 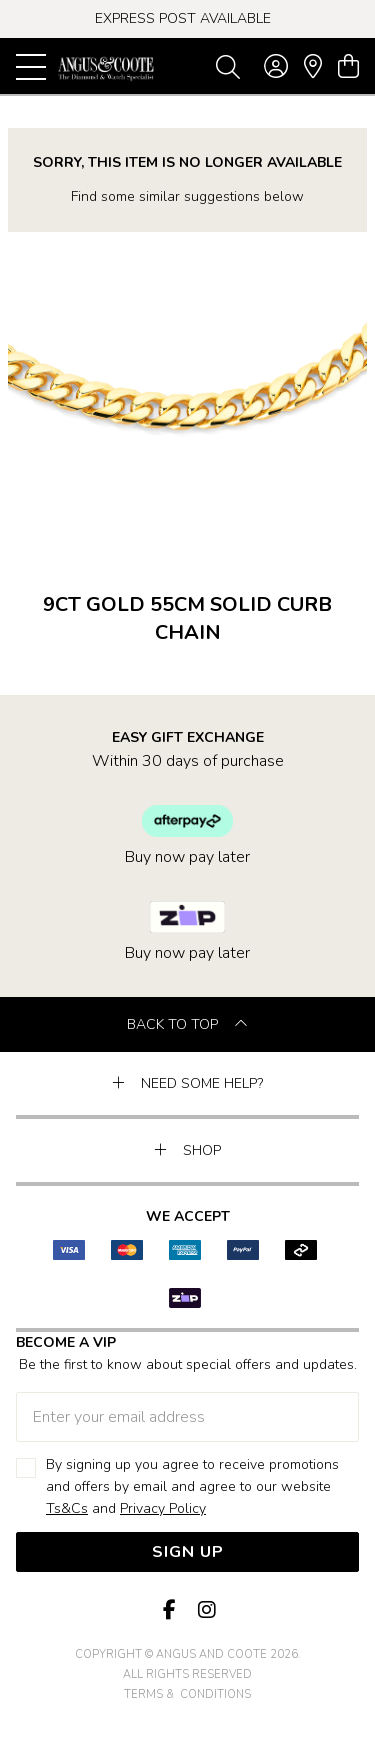 What do you see at coordinates (67, 1508) in the screenshot?
I see `Ts&Cs` at bounding box center [67, 1508].